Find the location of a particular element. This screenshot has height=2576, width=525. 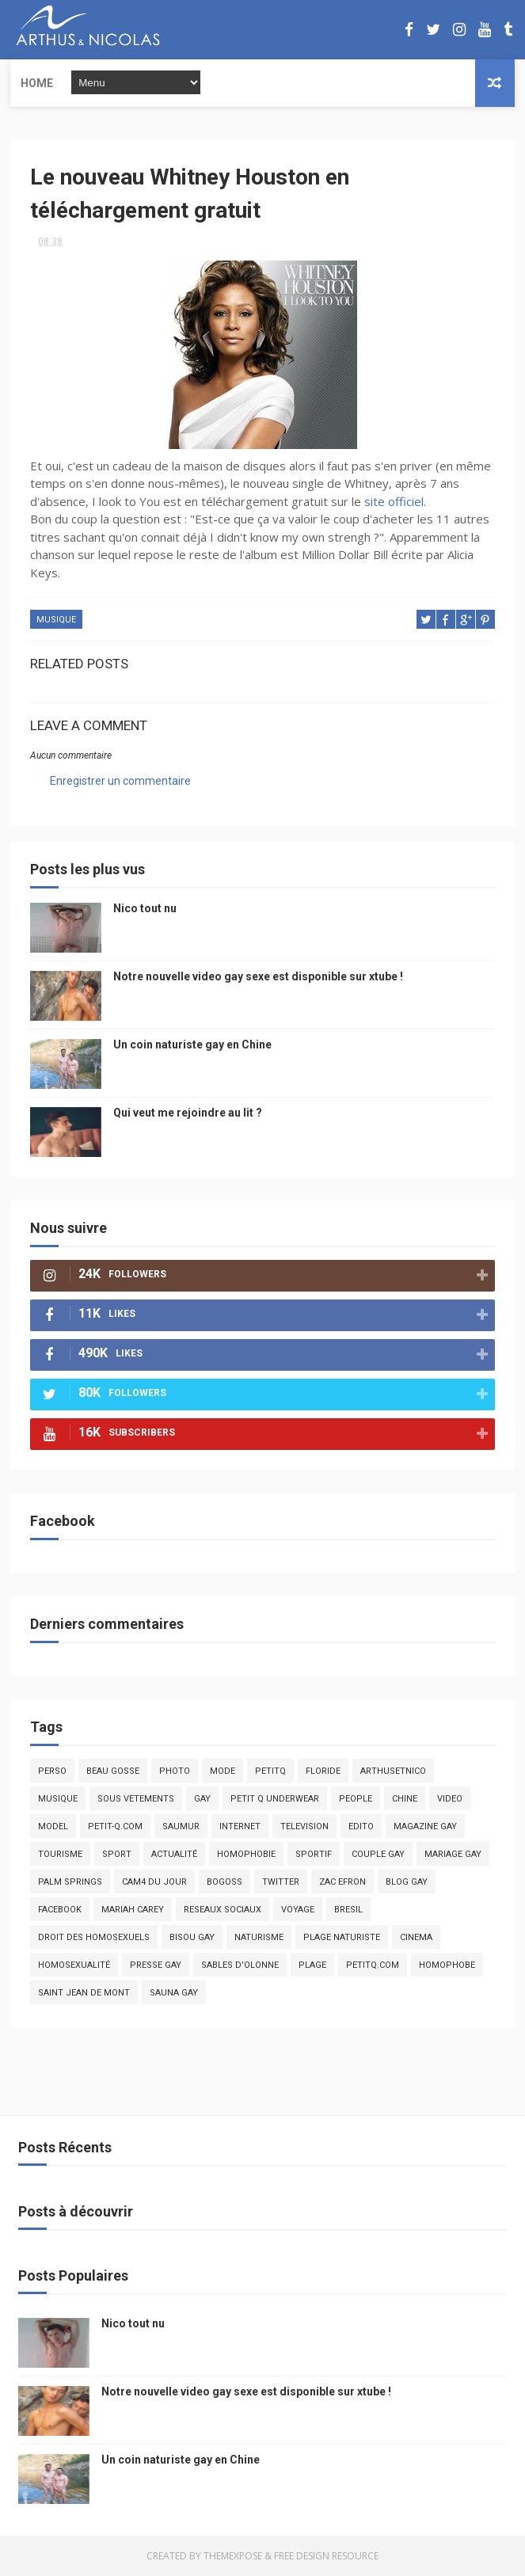

sportif is located at coordinates (313, 1854).